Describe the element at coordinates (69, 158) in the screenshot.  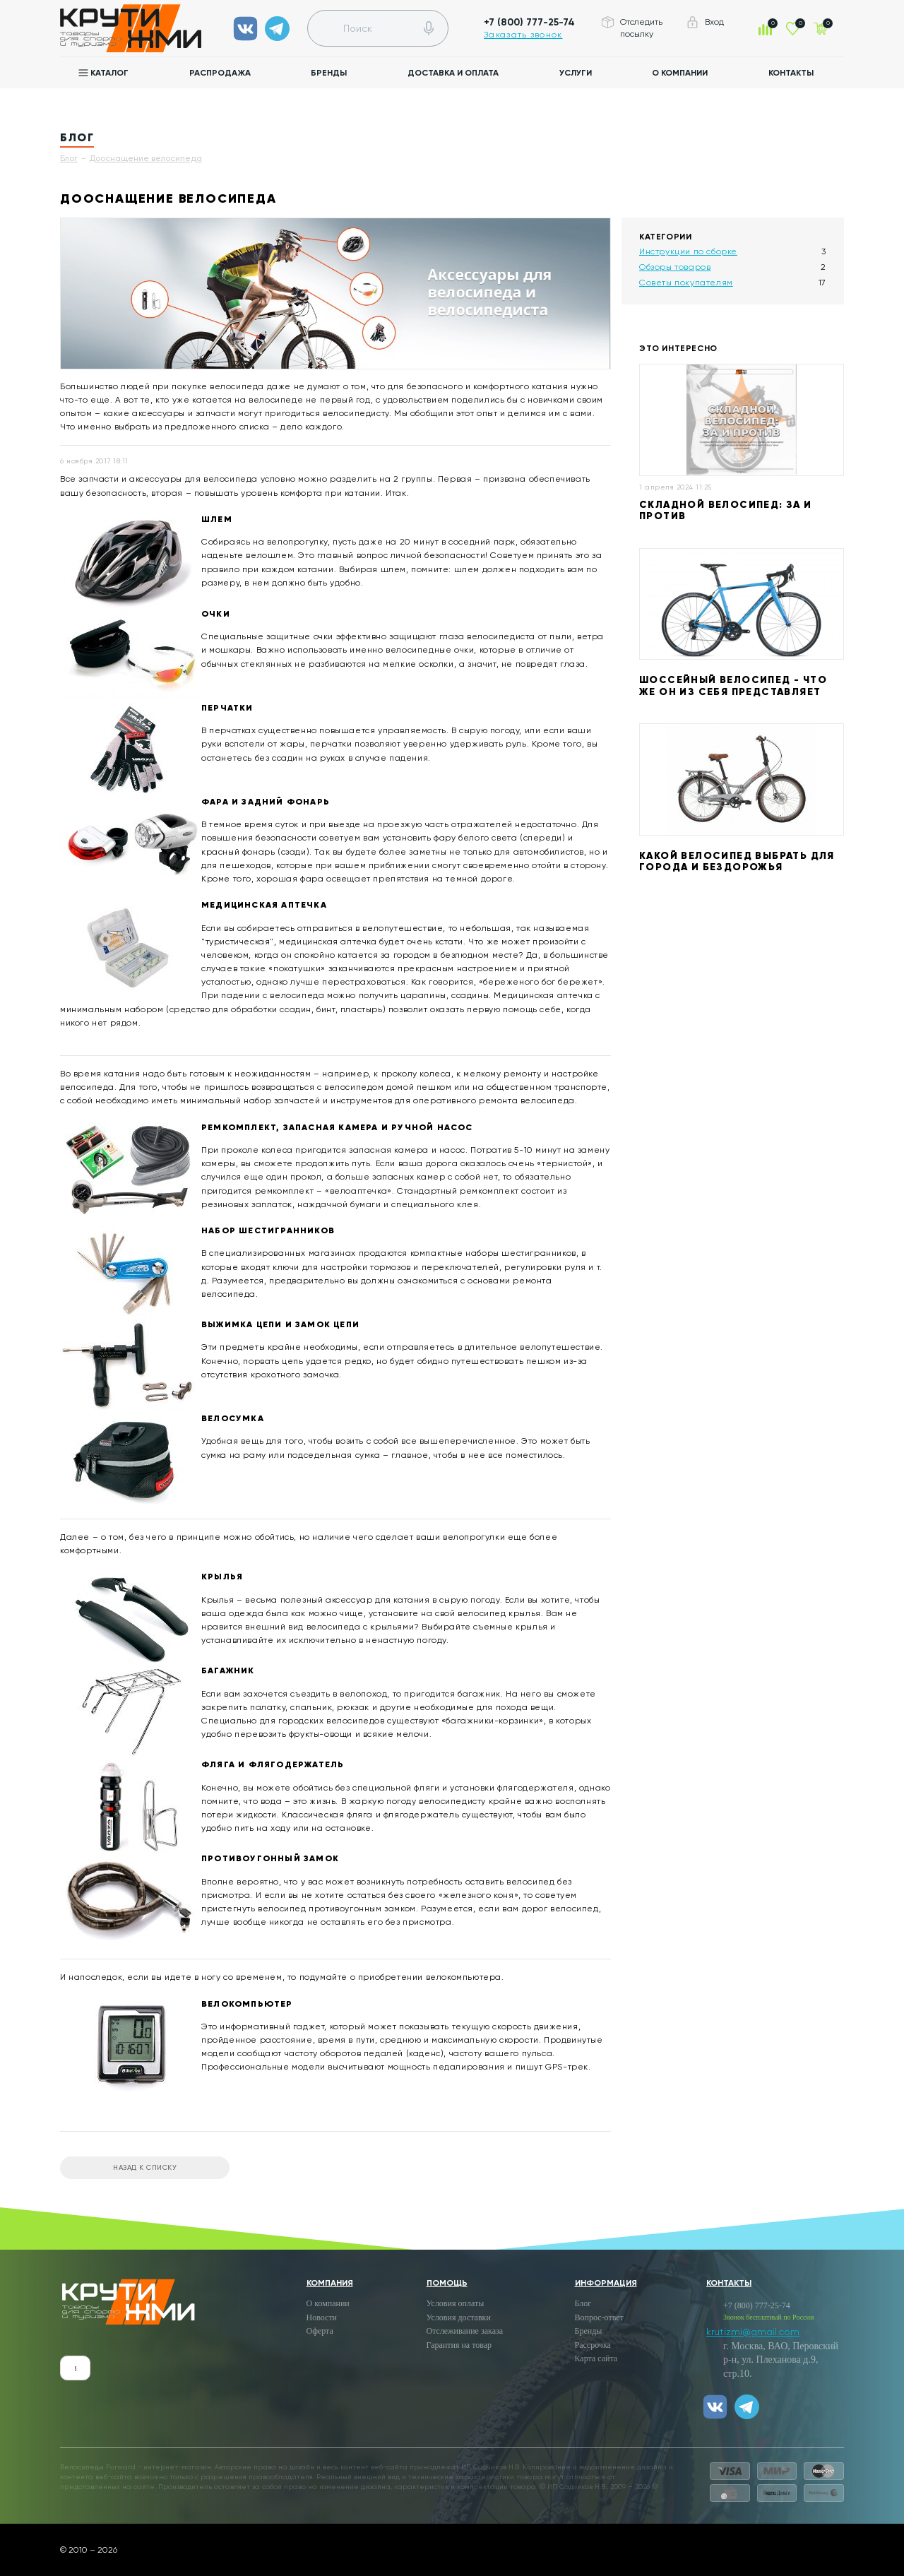
I see `Блог` at that location.